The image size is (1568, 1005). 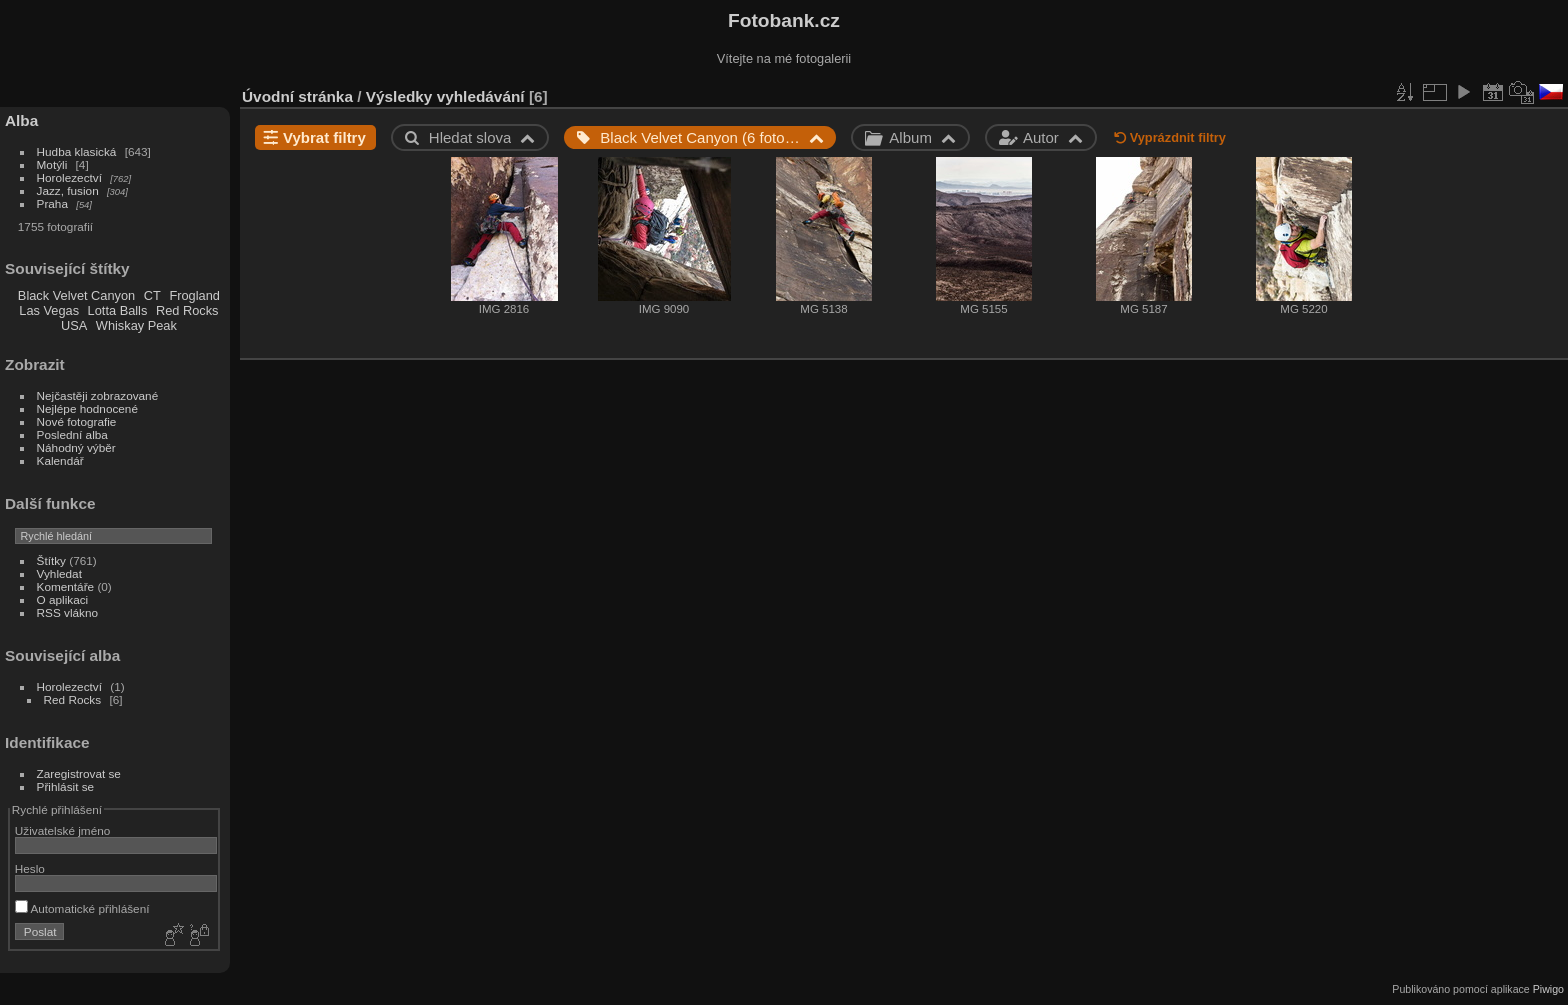 What do you see at coordinates (76, 447) in the screenshot?
I see `Náhodný výběr` at bounding box center [76, 447].